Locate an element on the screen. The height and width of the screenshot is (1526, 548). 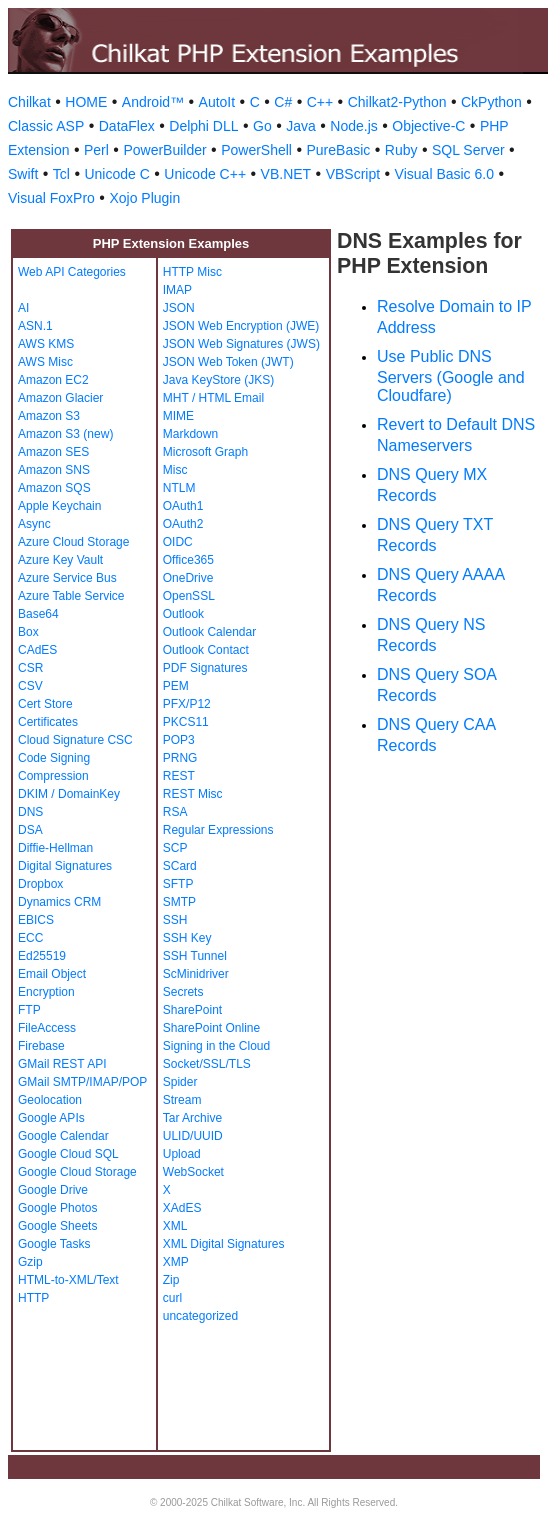
SSH Key is located at coordinates (187, 938).